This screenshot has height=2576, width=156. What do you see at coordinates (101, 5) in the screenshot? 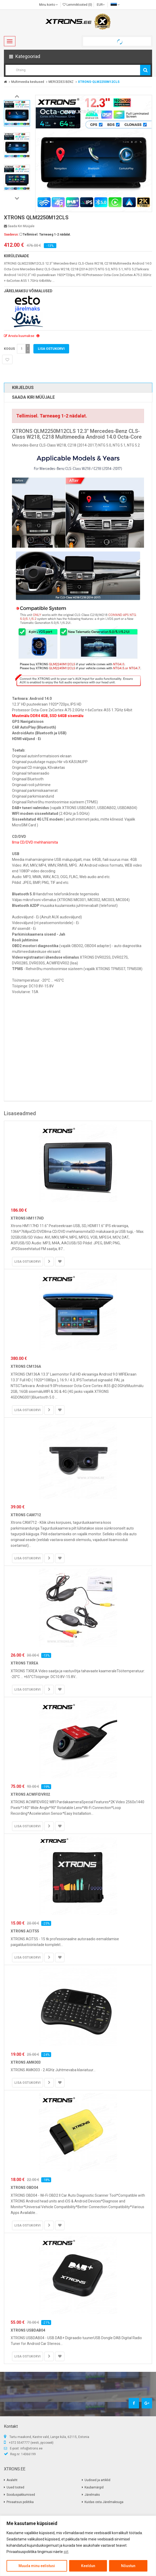
I see `EUR` at bounding box center [101, 5].